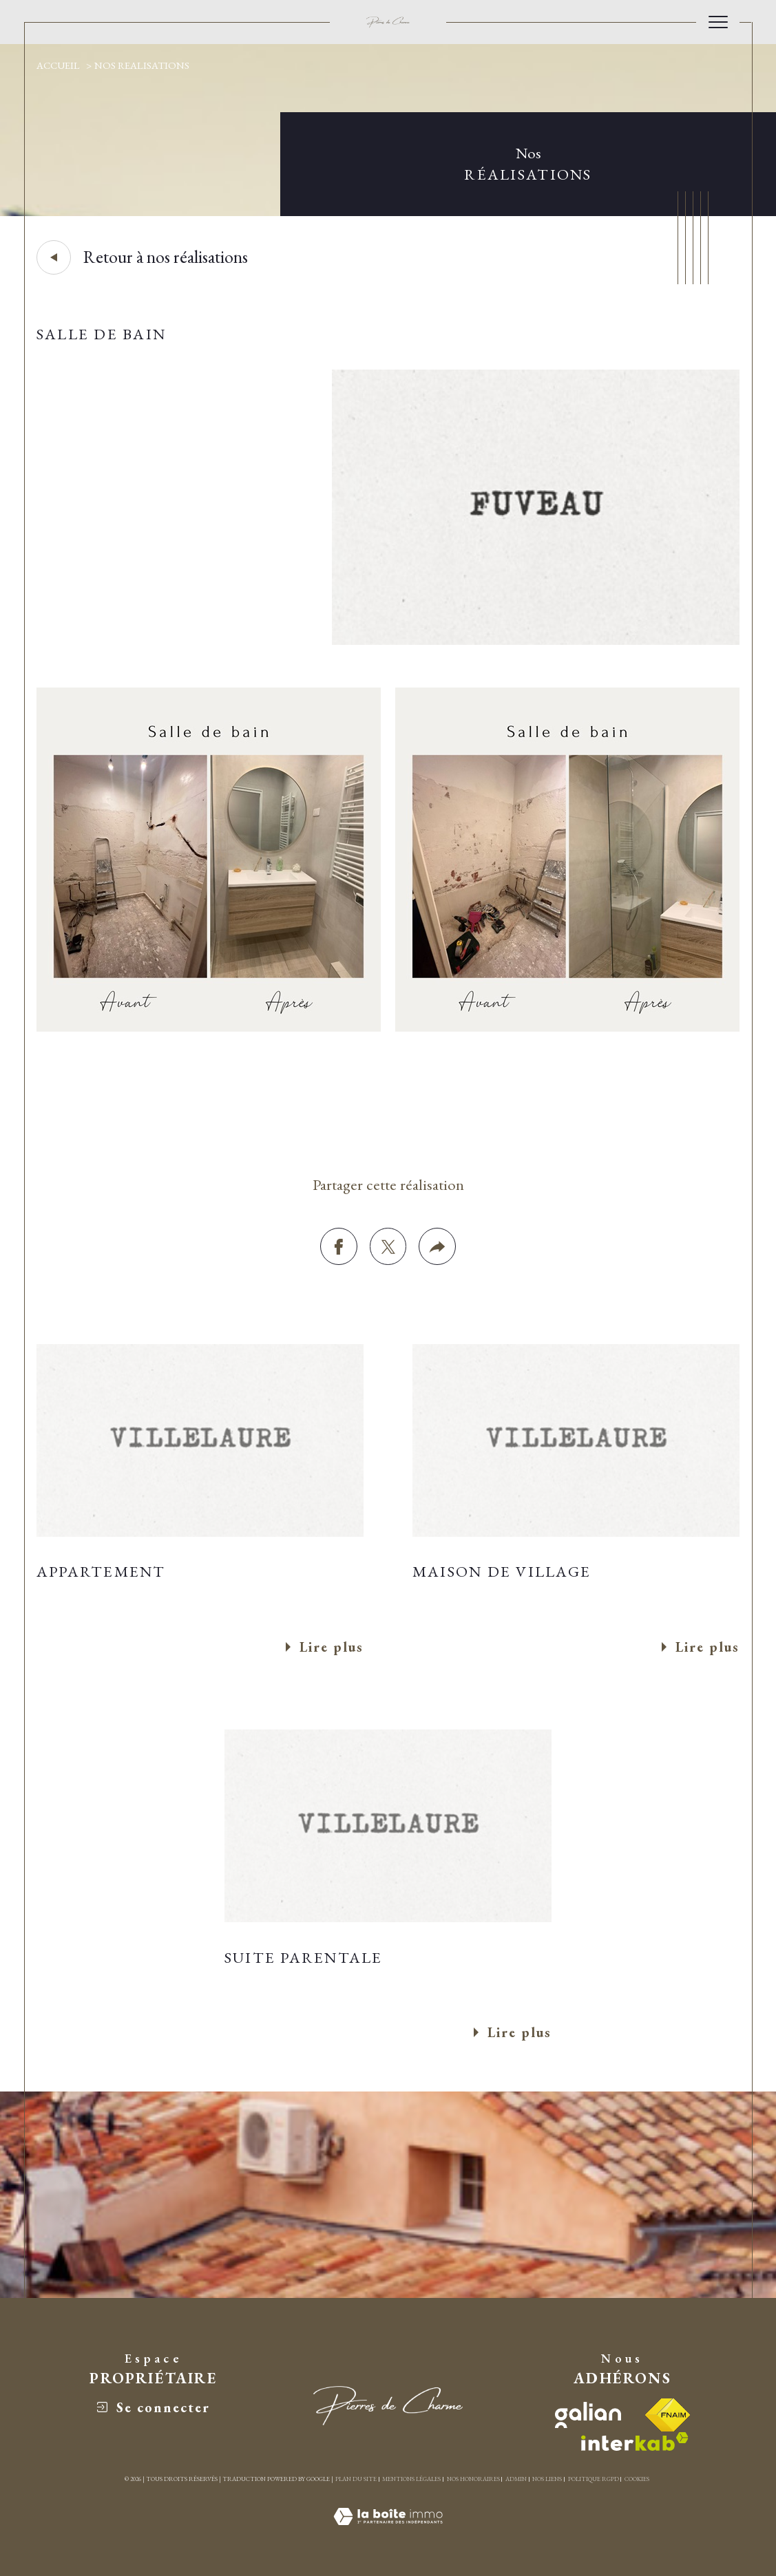 The width and height of the screenshot is (776, 2576). What do you see at coordinates (593, 2479) in the screenshot?
I see `Politique RGPD` at bounding box center [593, 2479].